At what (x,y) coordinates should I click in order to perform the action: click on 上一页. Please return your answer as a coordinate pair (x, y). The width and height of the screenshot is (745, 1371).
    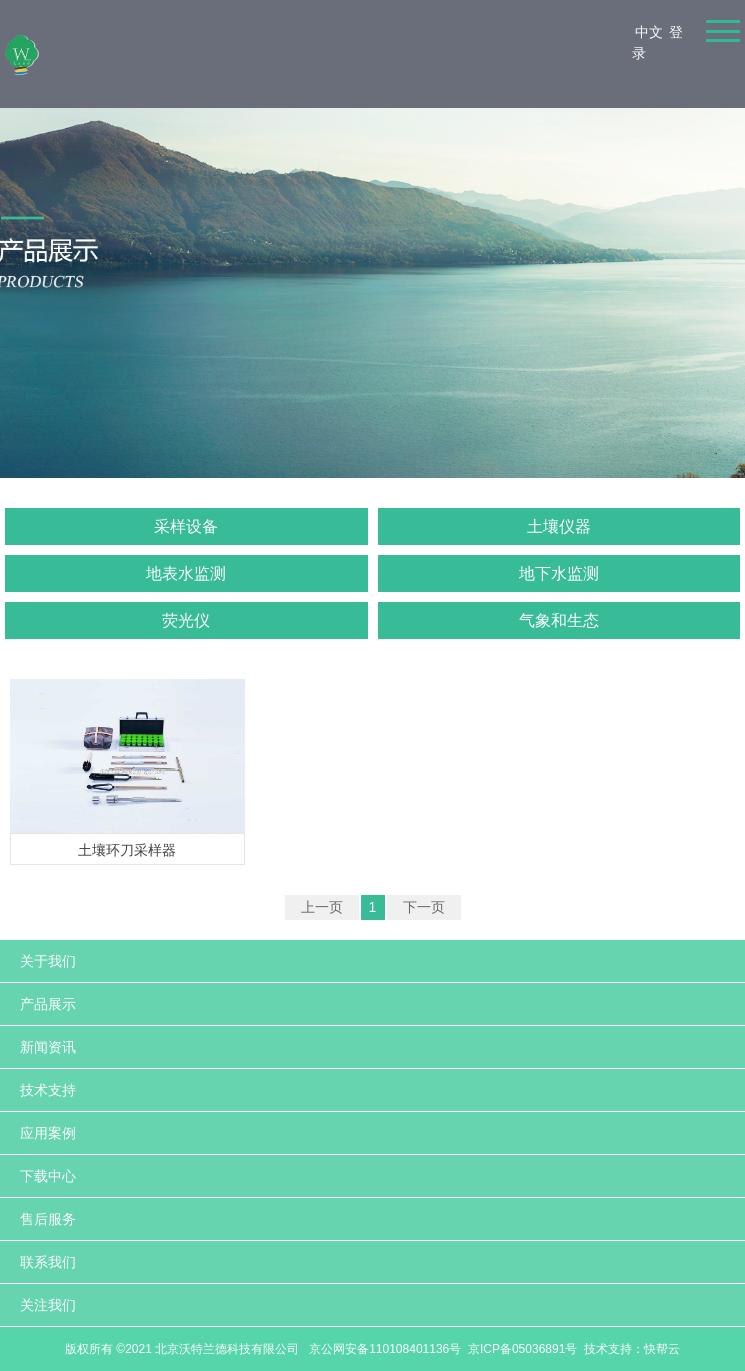
    Looking at the image, I should click on (322, 907).